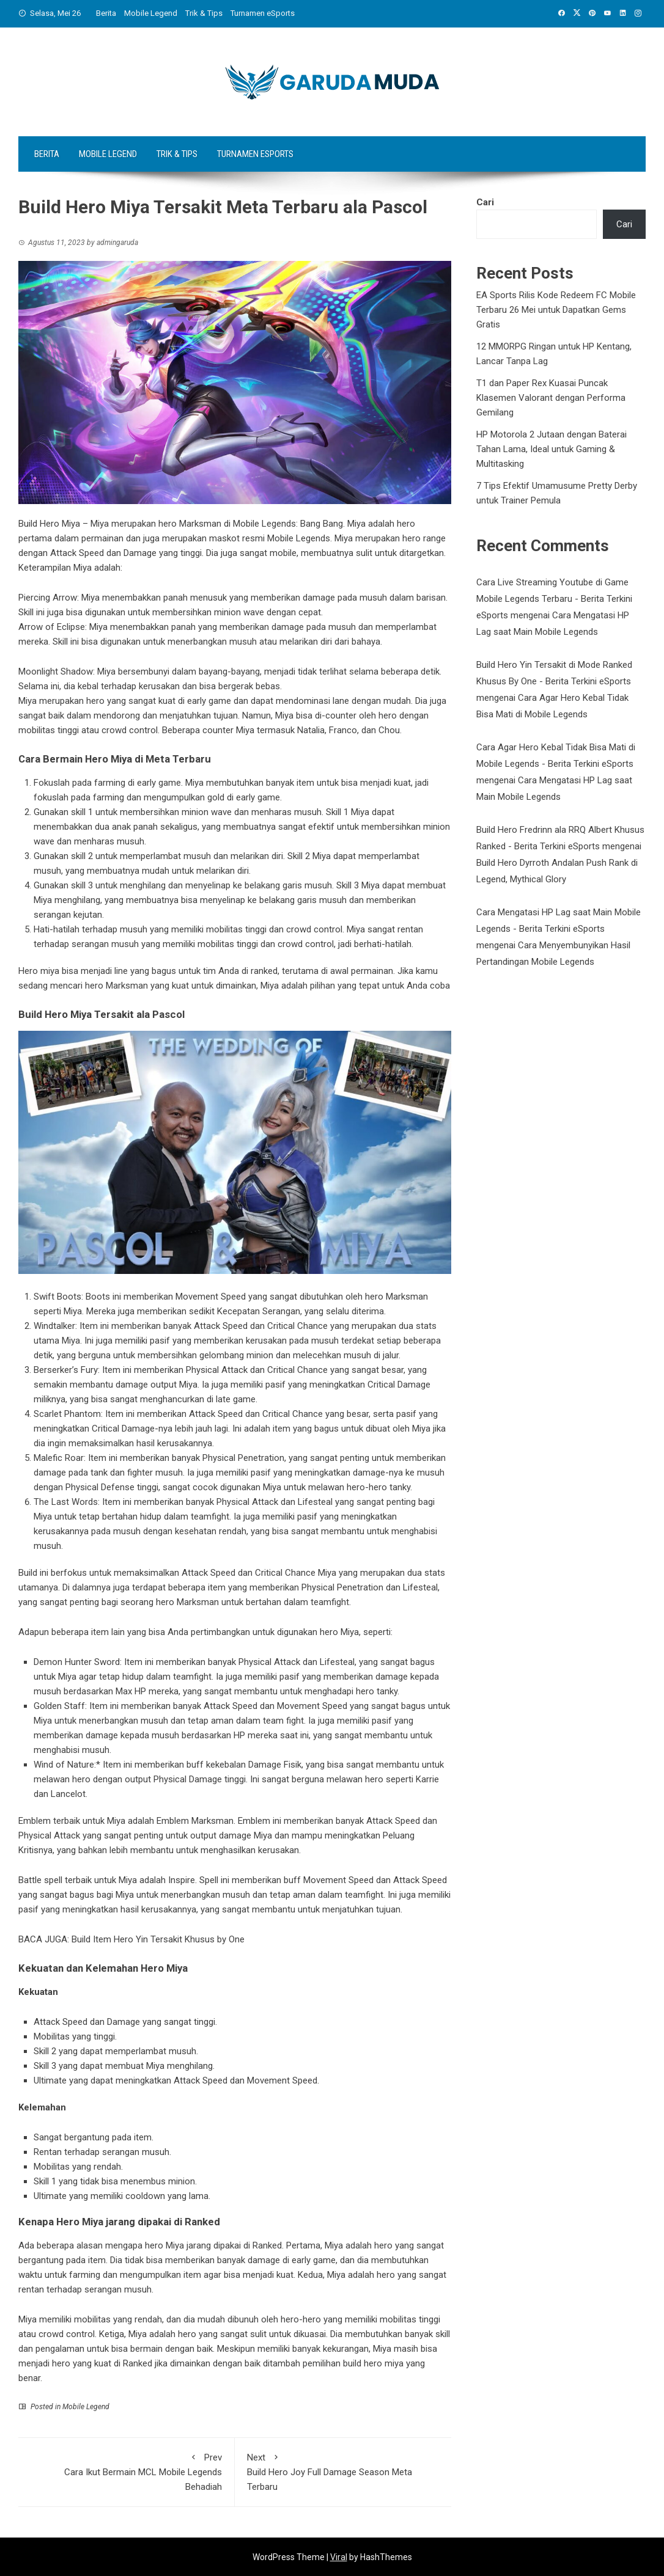  I want to click on T1 dan Paper Rex Kuasai Puncak Klasemen Valorant dengan Performa Gemilang, so click(550, 398).